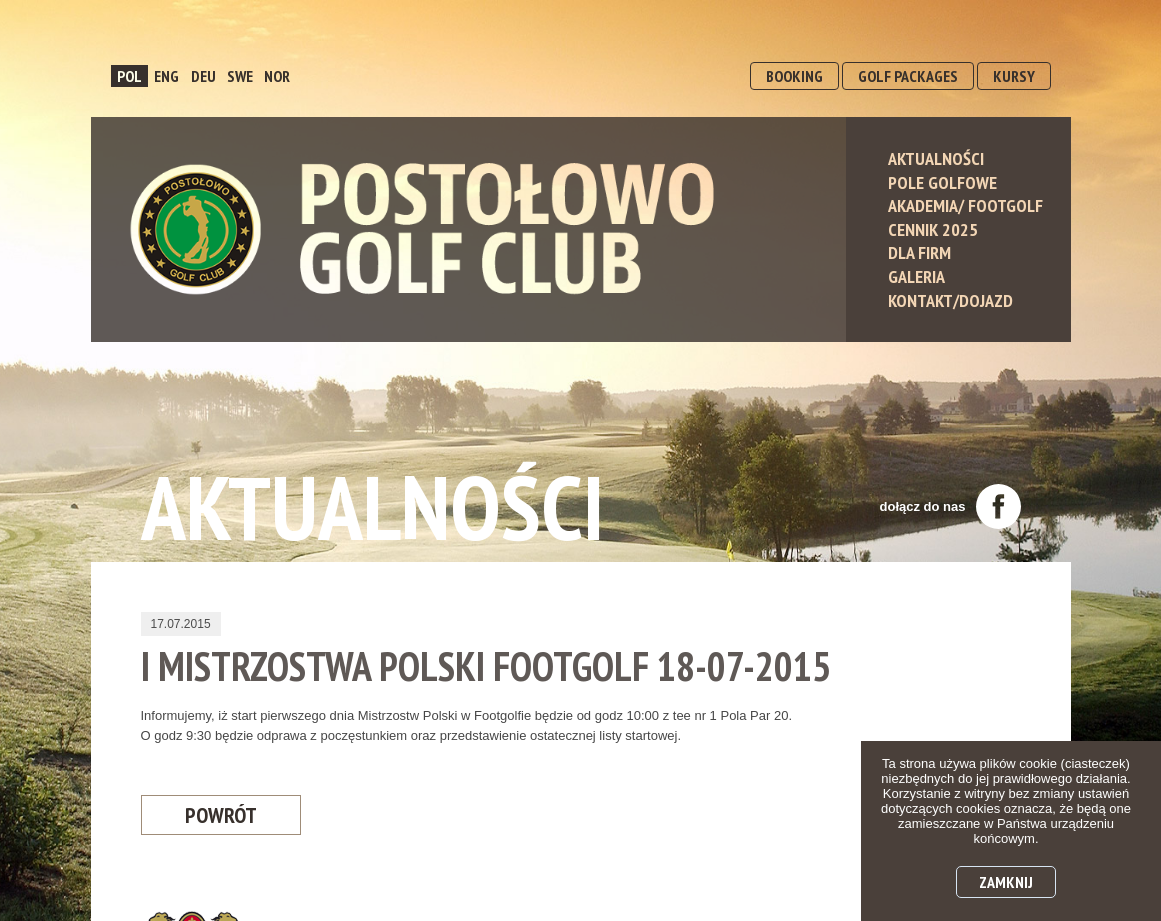 The width and height of the screenshot is (1161, 921). I want to click on KURSY, so click(1014, 76).